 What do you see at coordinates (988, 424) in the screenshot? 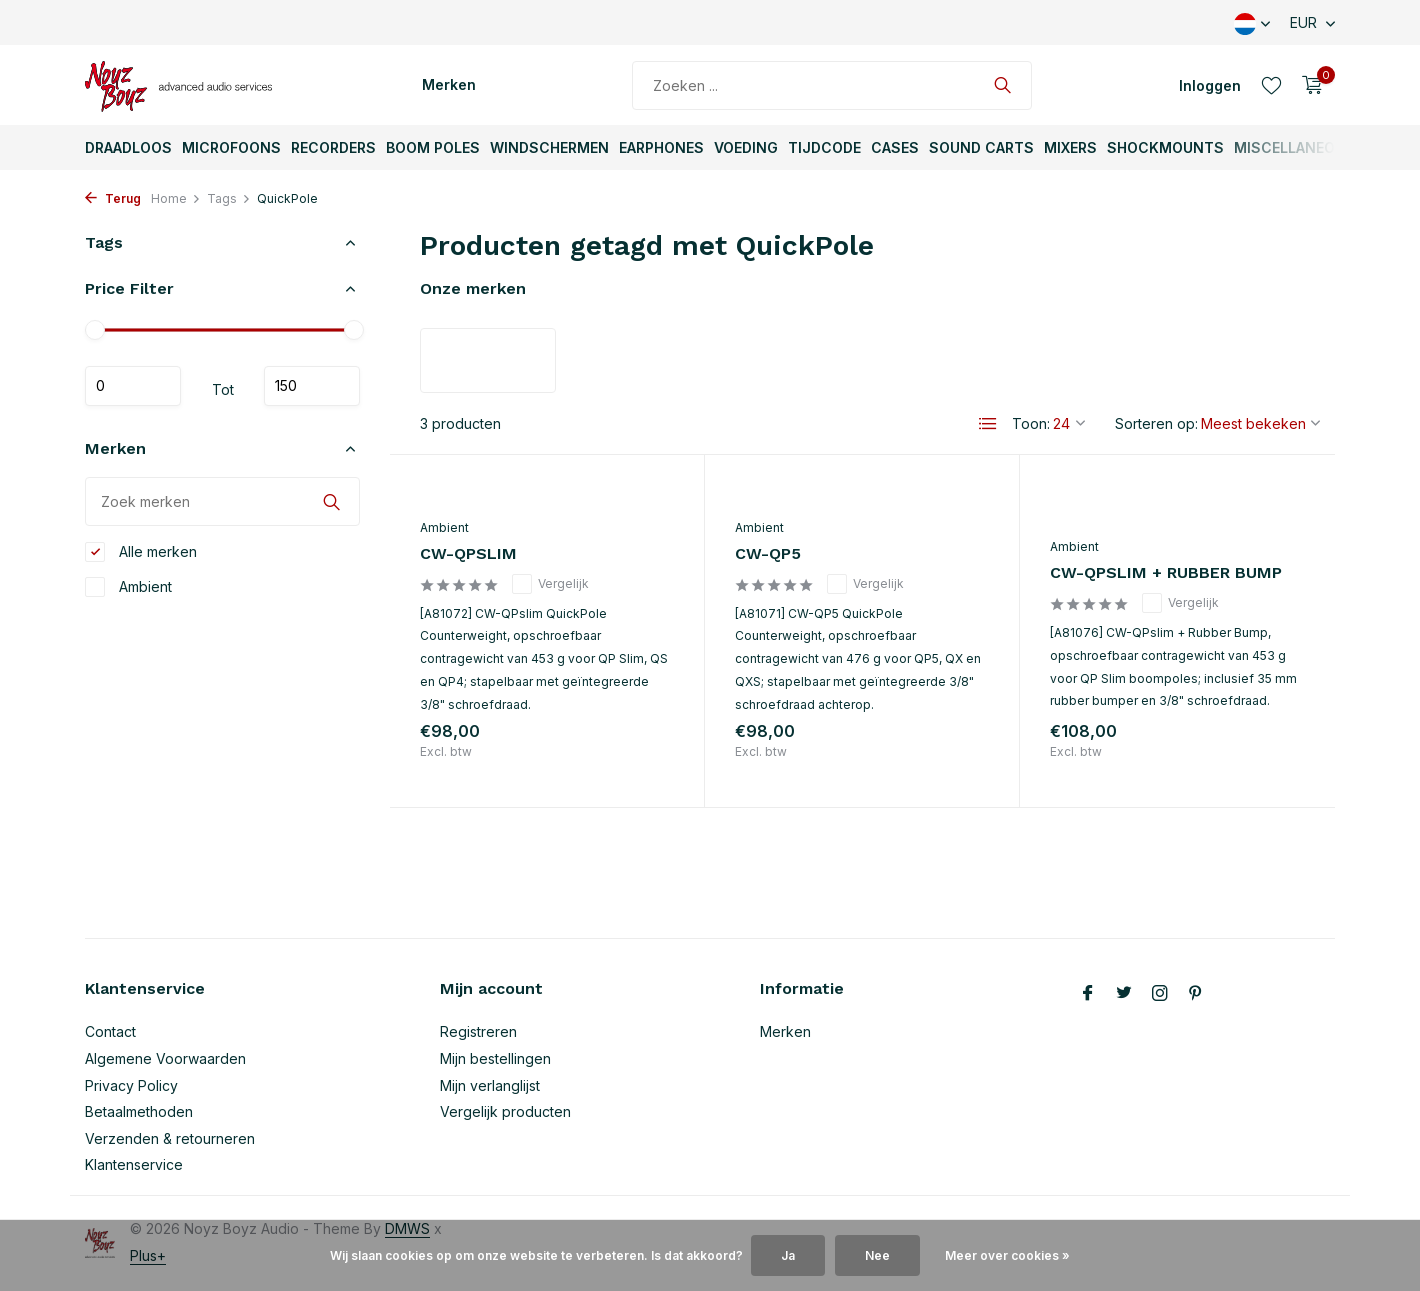
I see `[List]` at bounding box center [988, 424].